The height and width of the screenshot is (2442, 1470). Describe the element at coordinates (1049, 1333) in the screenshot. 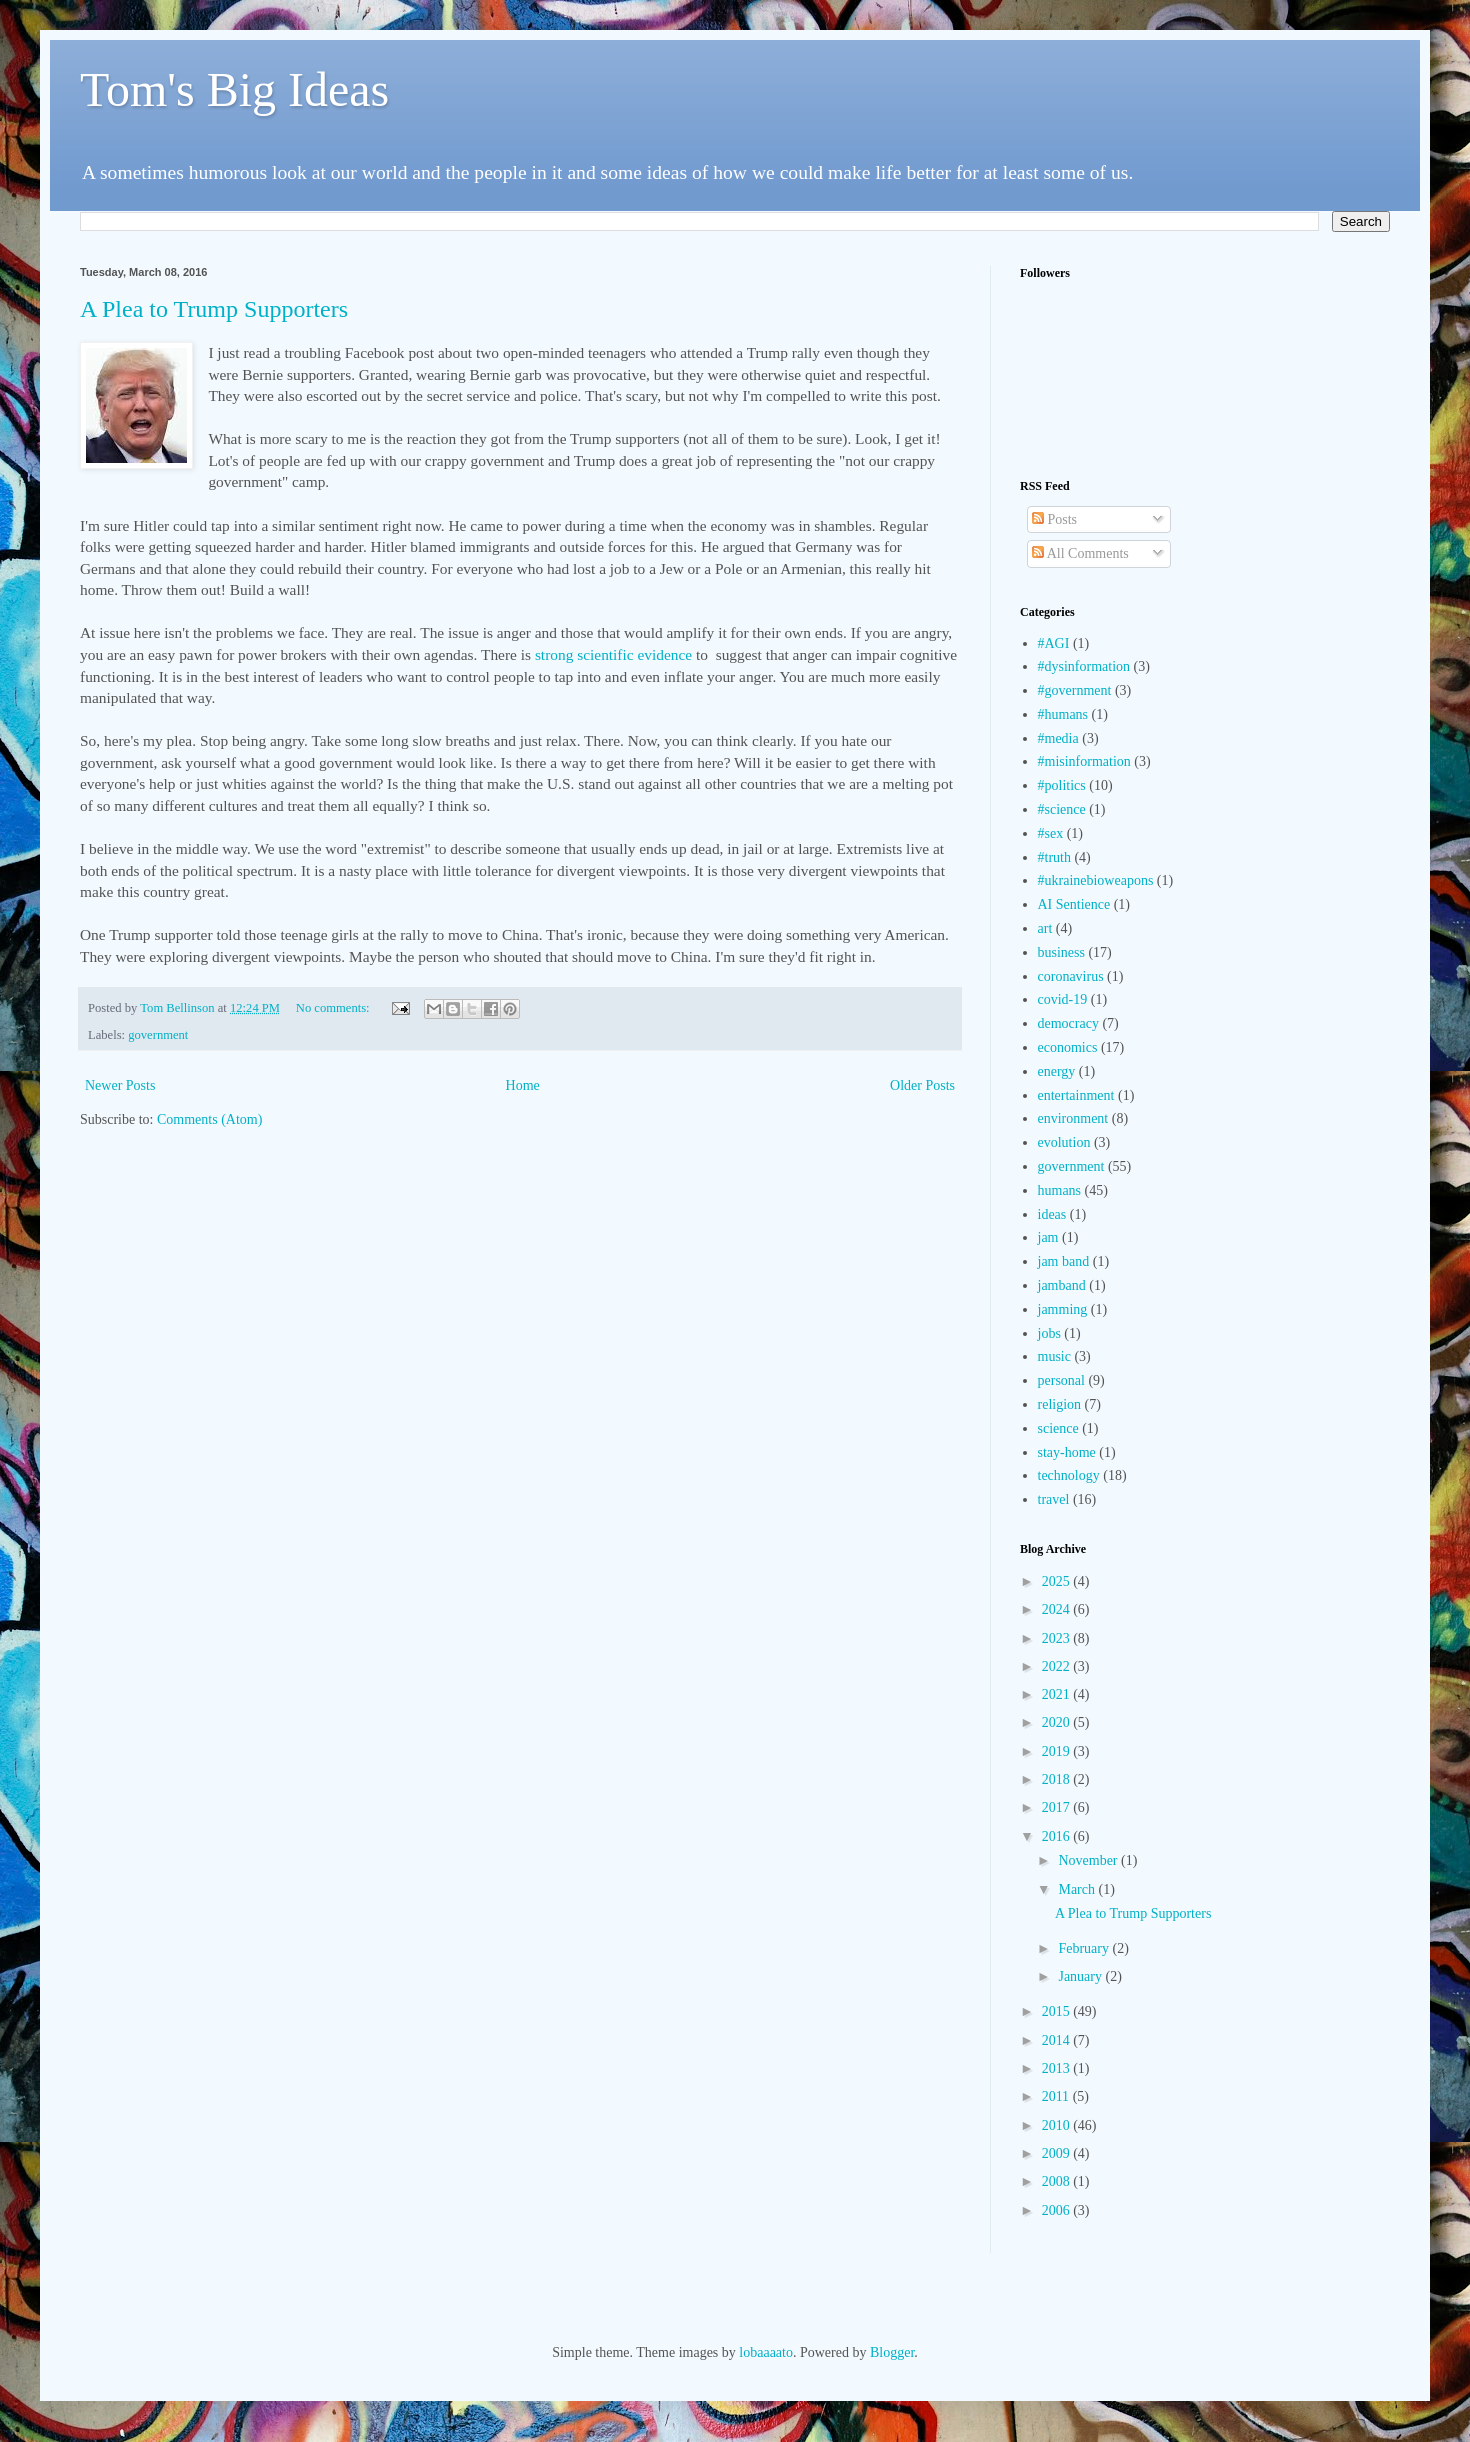

I see `jobs` at that location.